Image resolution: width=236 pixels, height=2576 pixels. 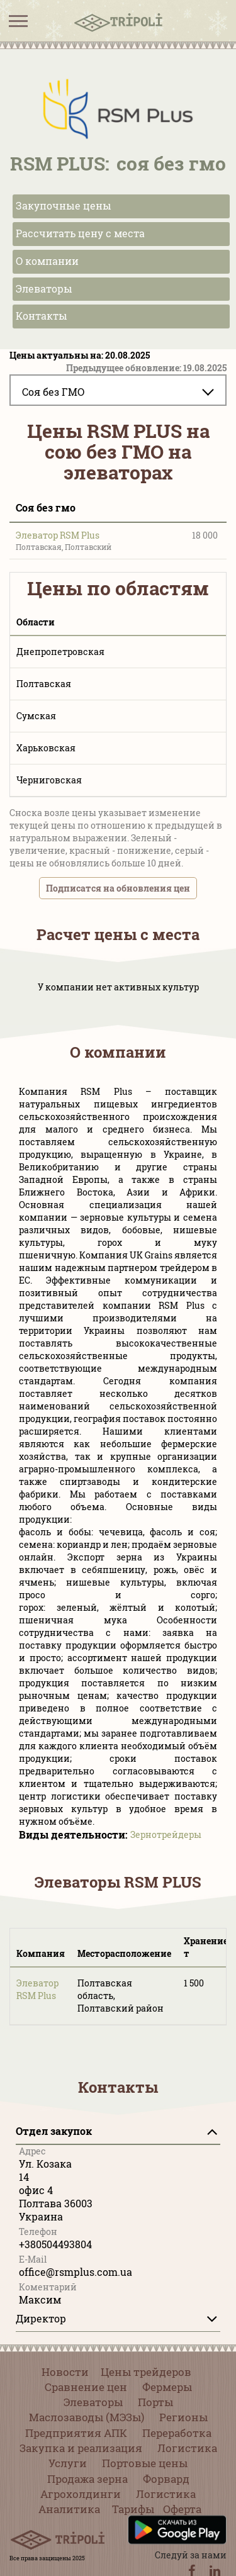 What do you see at coordinates (80, 233) in the screenshot?
I see `Рассчитать цену с места` at bounding box center [80, 233].